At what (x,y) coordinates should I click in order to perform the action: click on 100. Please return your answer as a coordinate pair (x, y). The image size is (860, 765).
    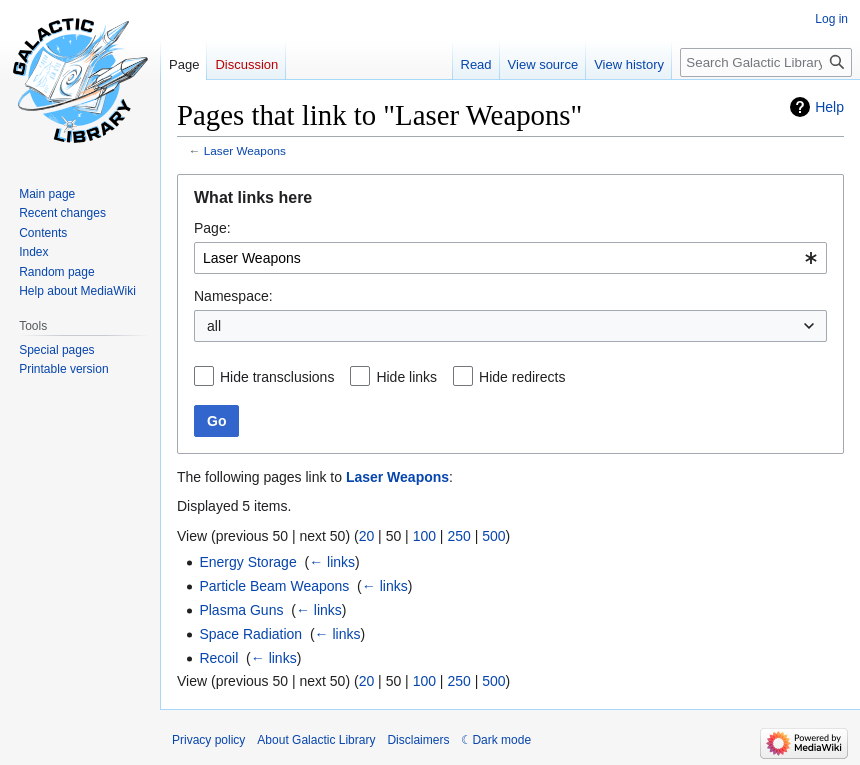
    Looking at the image, I should click on (424, 536).